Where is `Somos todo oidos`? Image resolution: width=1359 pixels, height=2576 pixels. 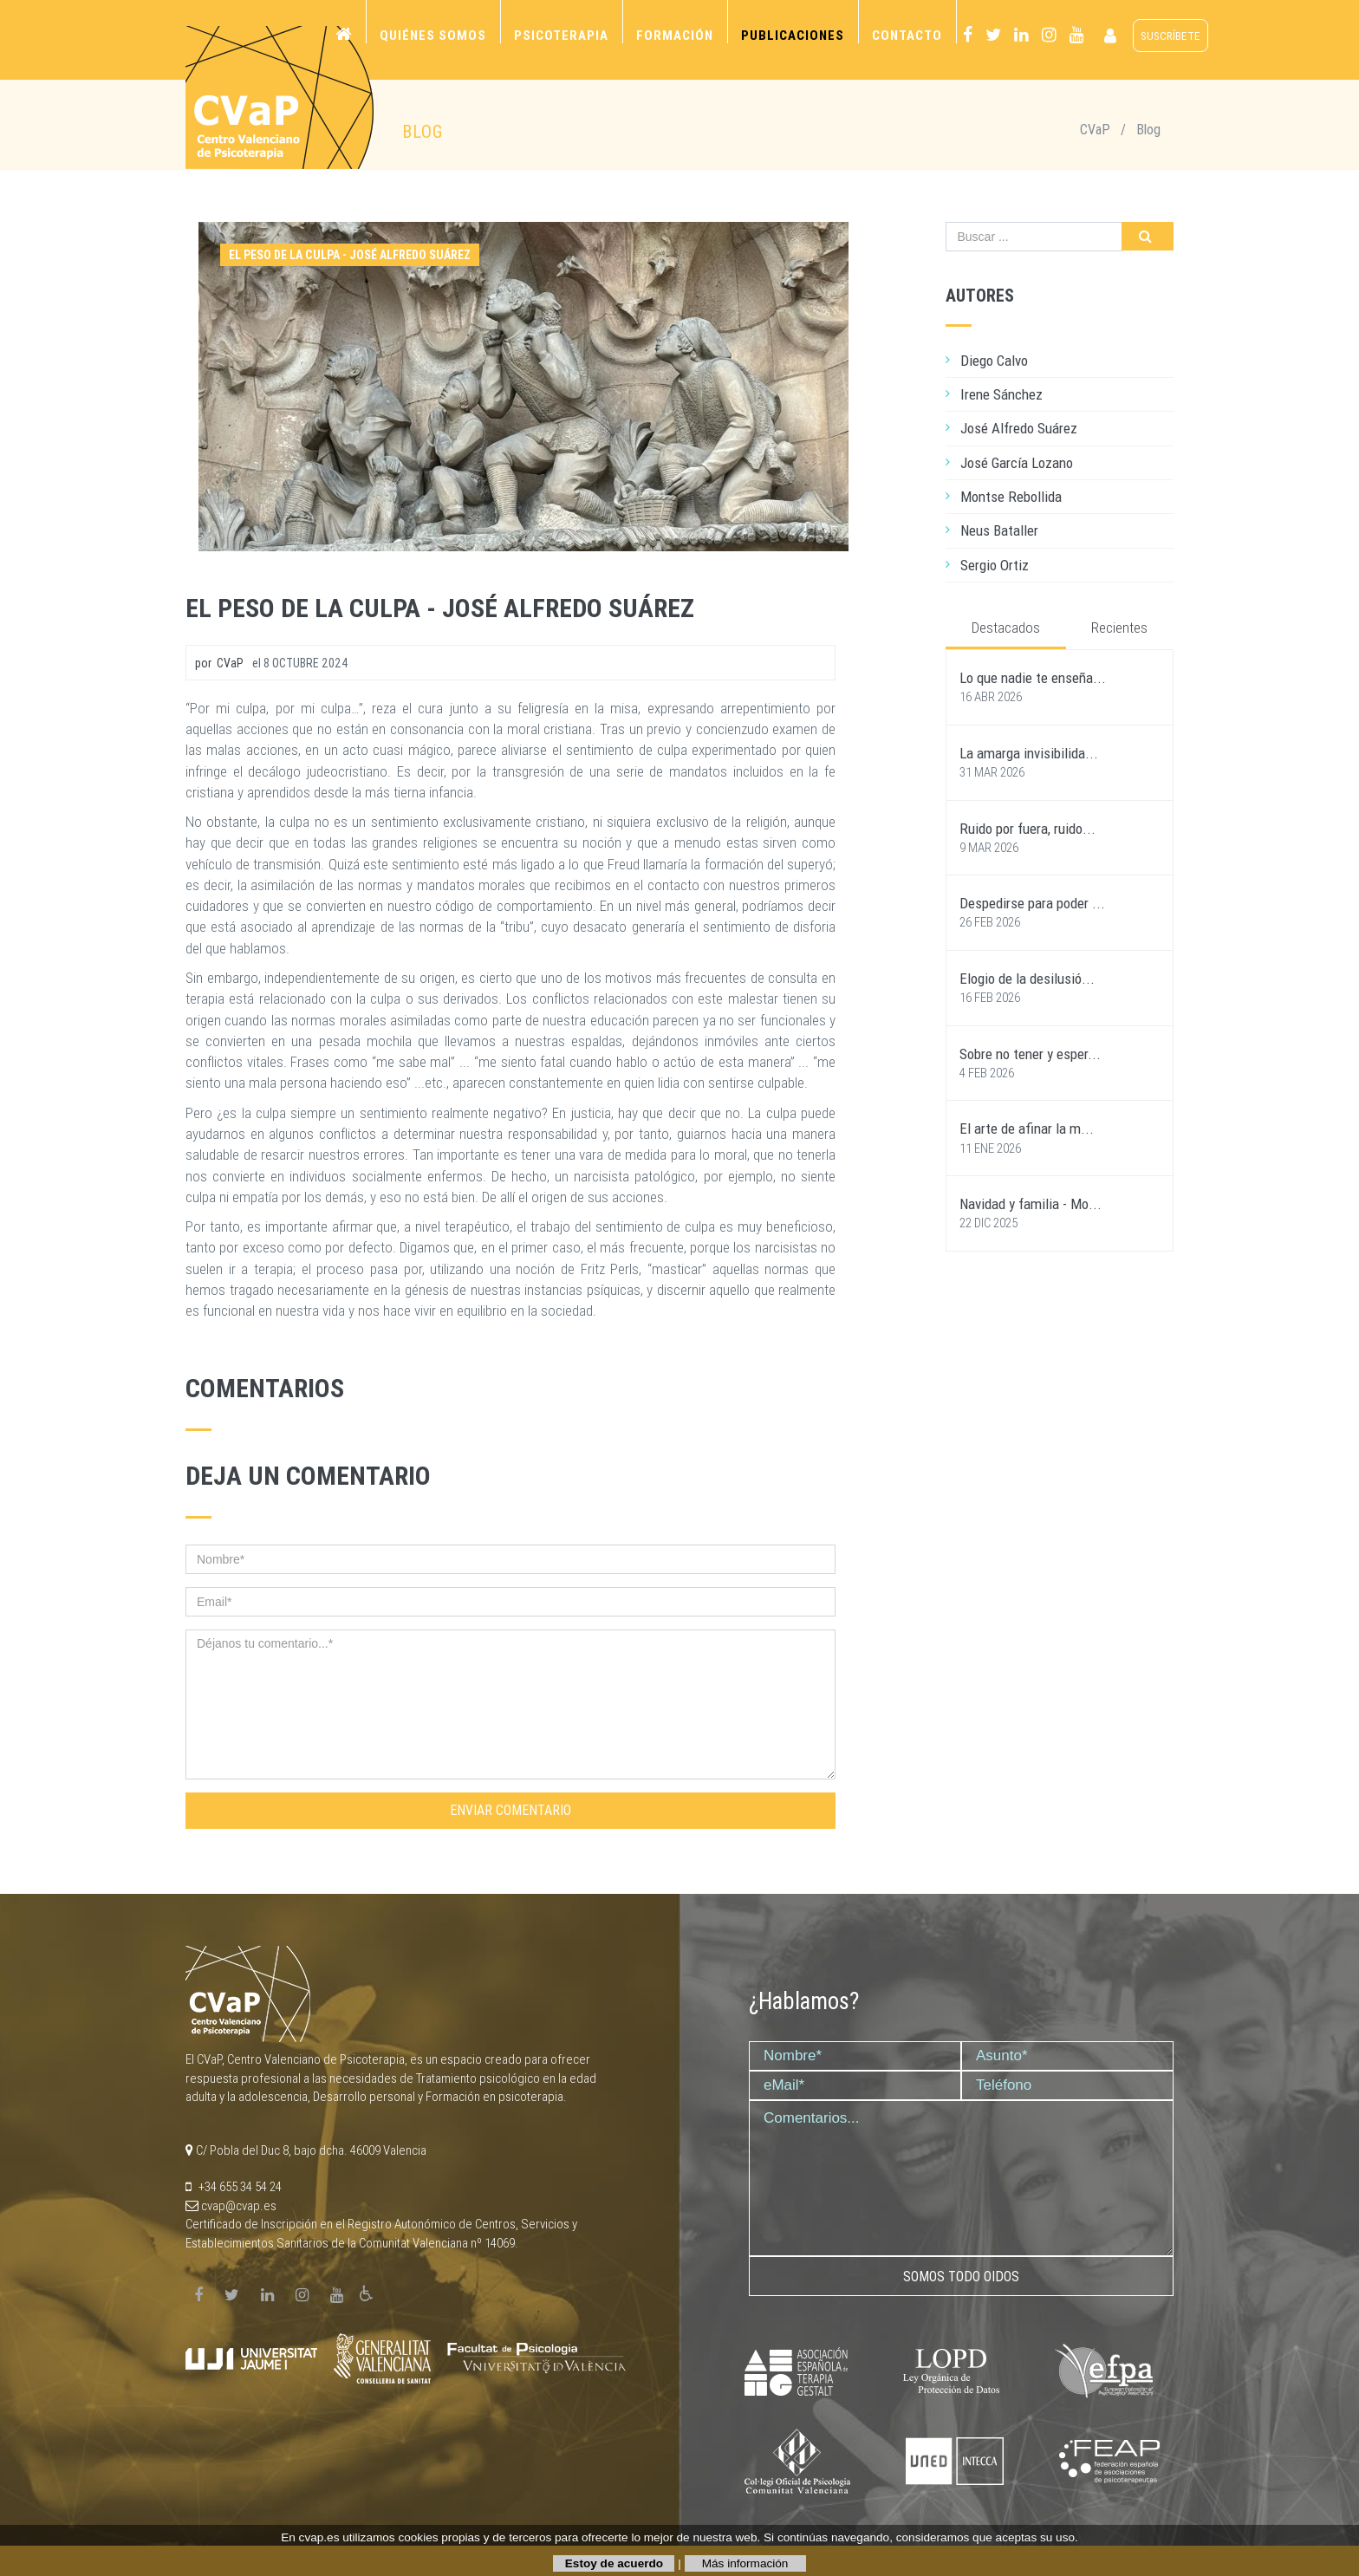
Somos todo oidos is located at coordinates (961, 2276).